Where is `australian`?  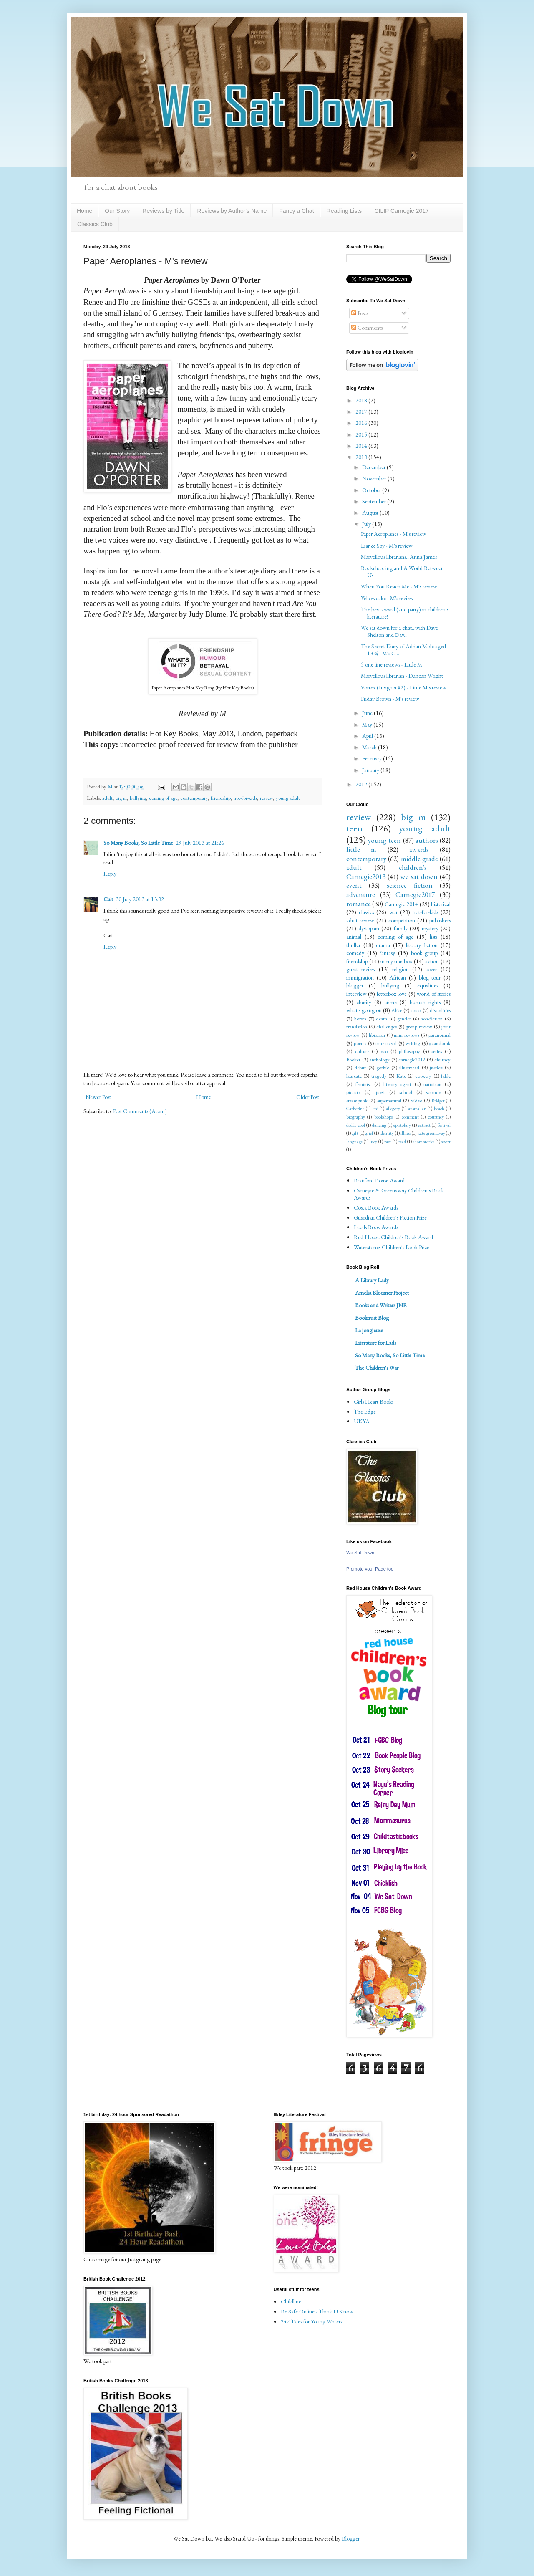
australian is located at coordinates (417, 1108).